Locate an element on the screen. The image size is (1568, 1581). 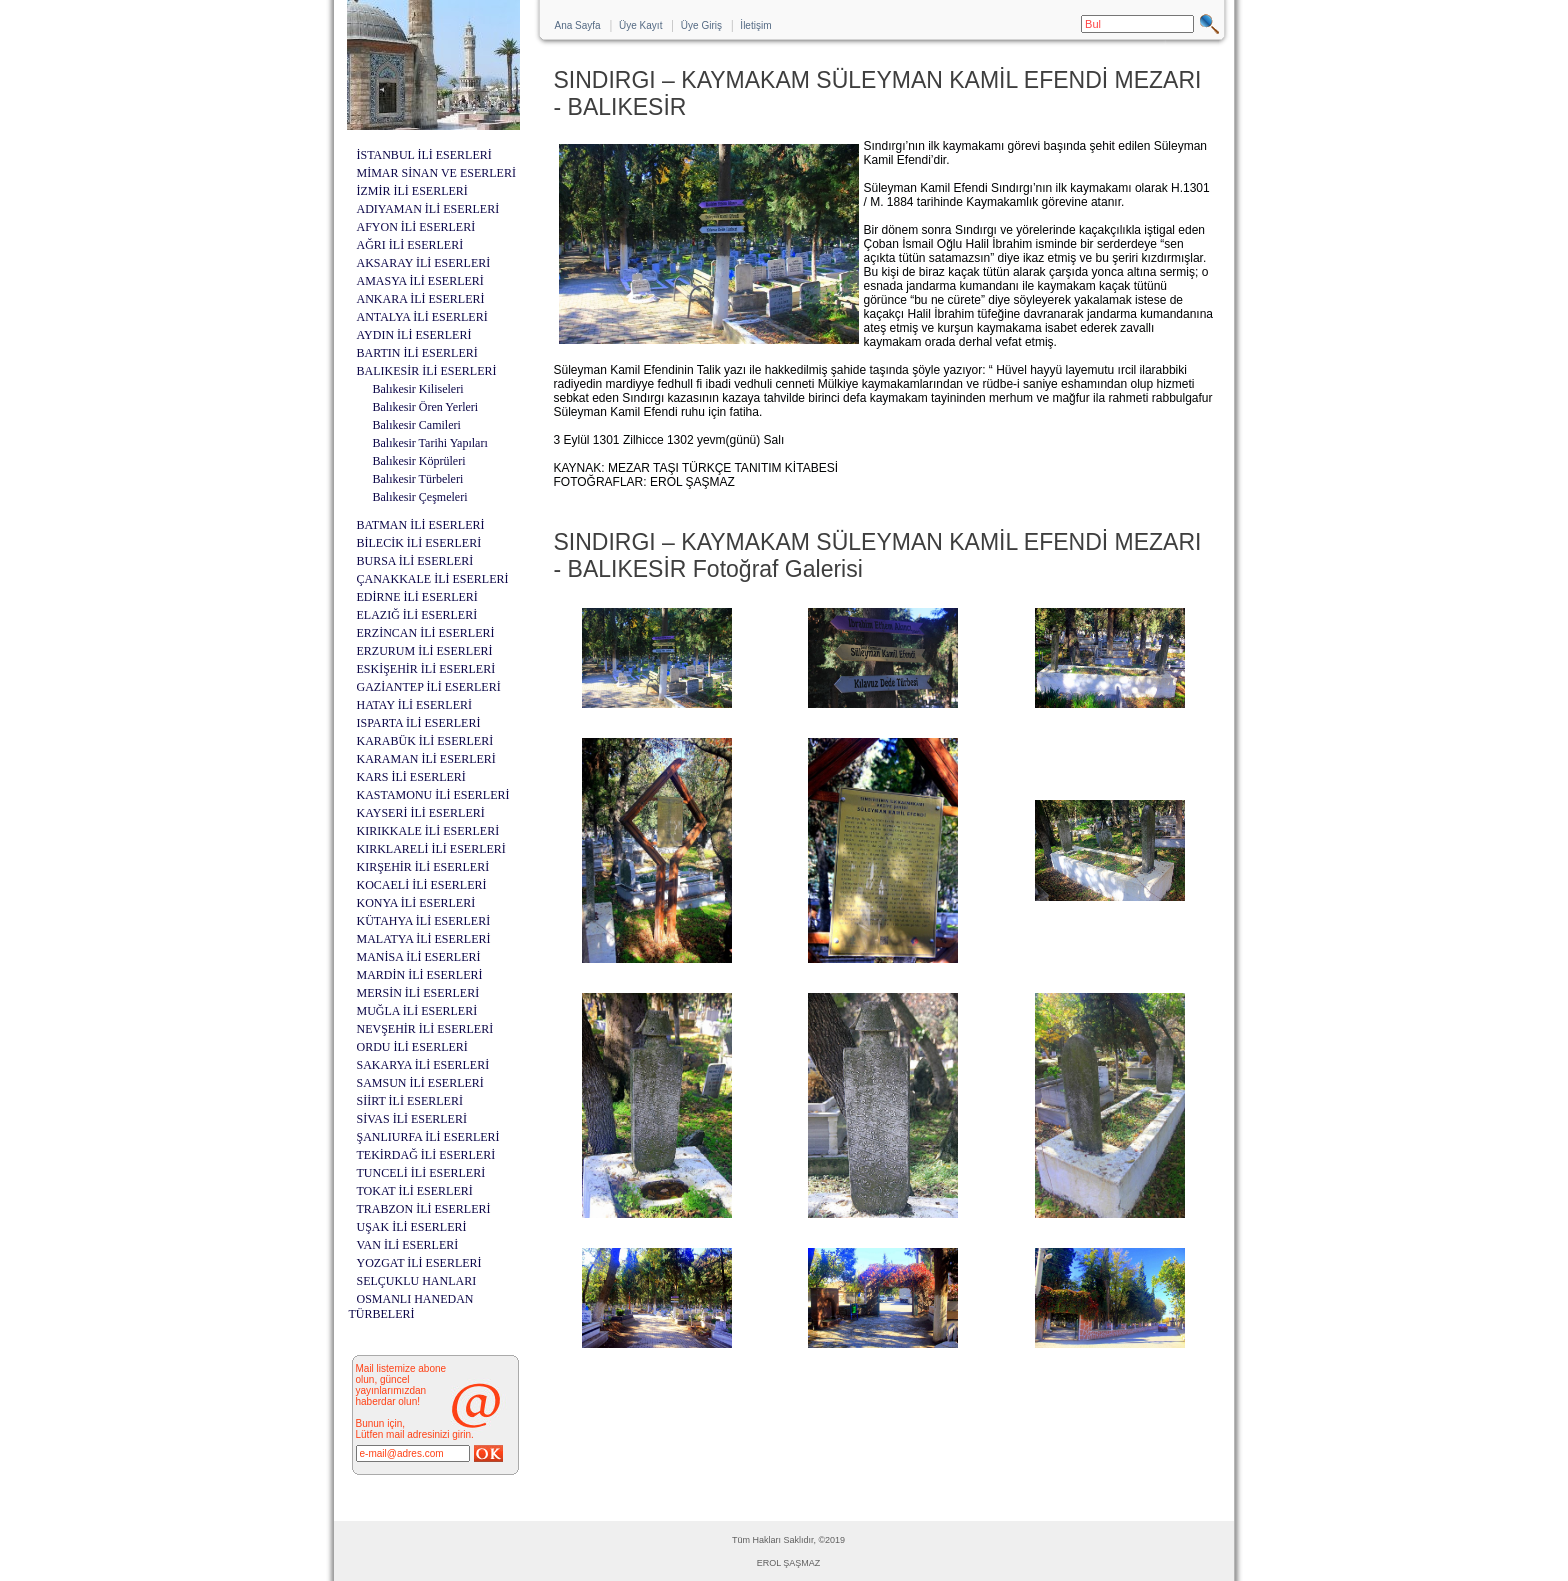
YOZGAT İLİ ESERLERİ is located at coordinates (419, 1263).